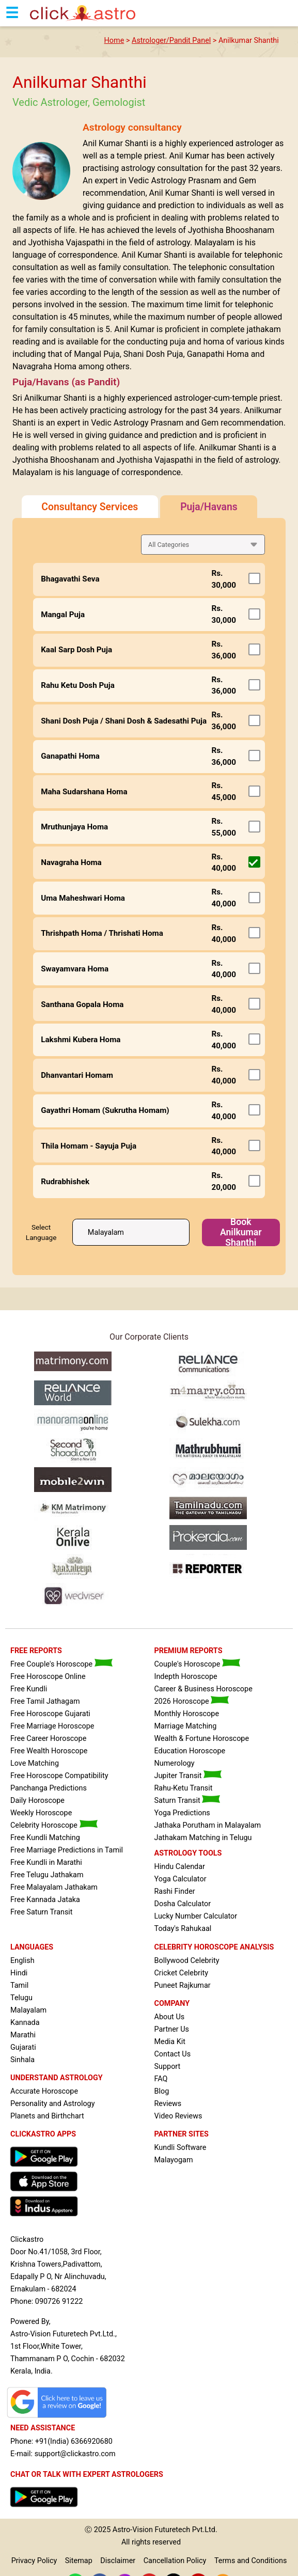 This screenshot has height=2576, width=298. Describe the element at coordinates (19, 1985) in the screenshot. I see `Tamil` at that location.